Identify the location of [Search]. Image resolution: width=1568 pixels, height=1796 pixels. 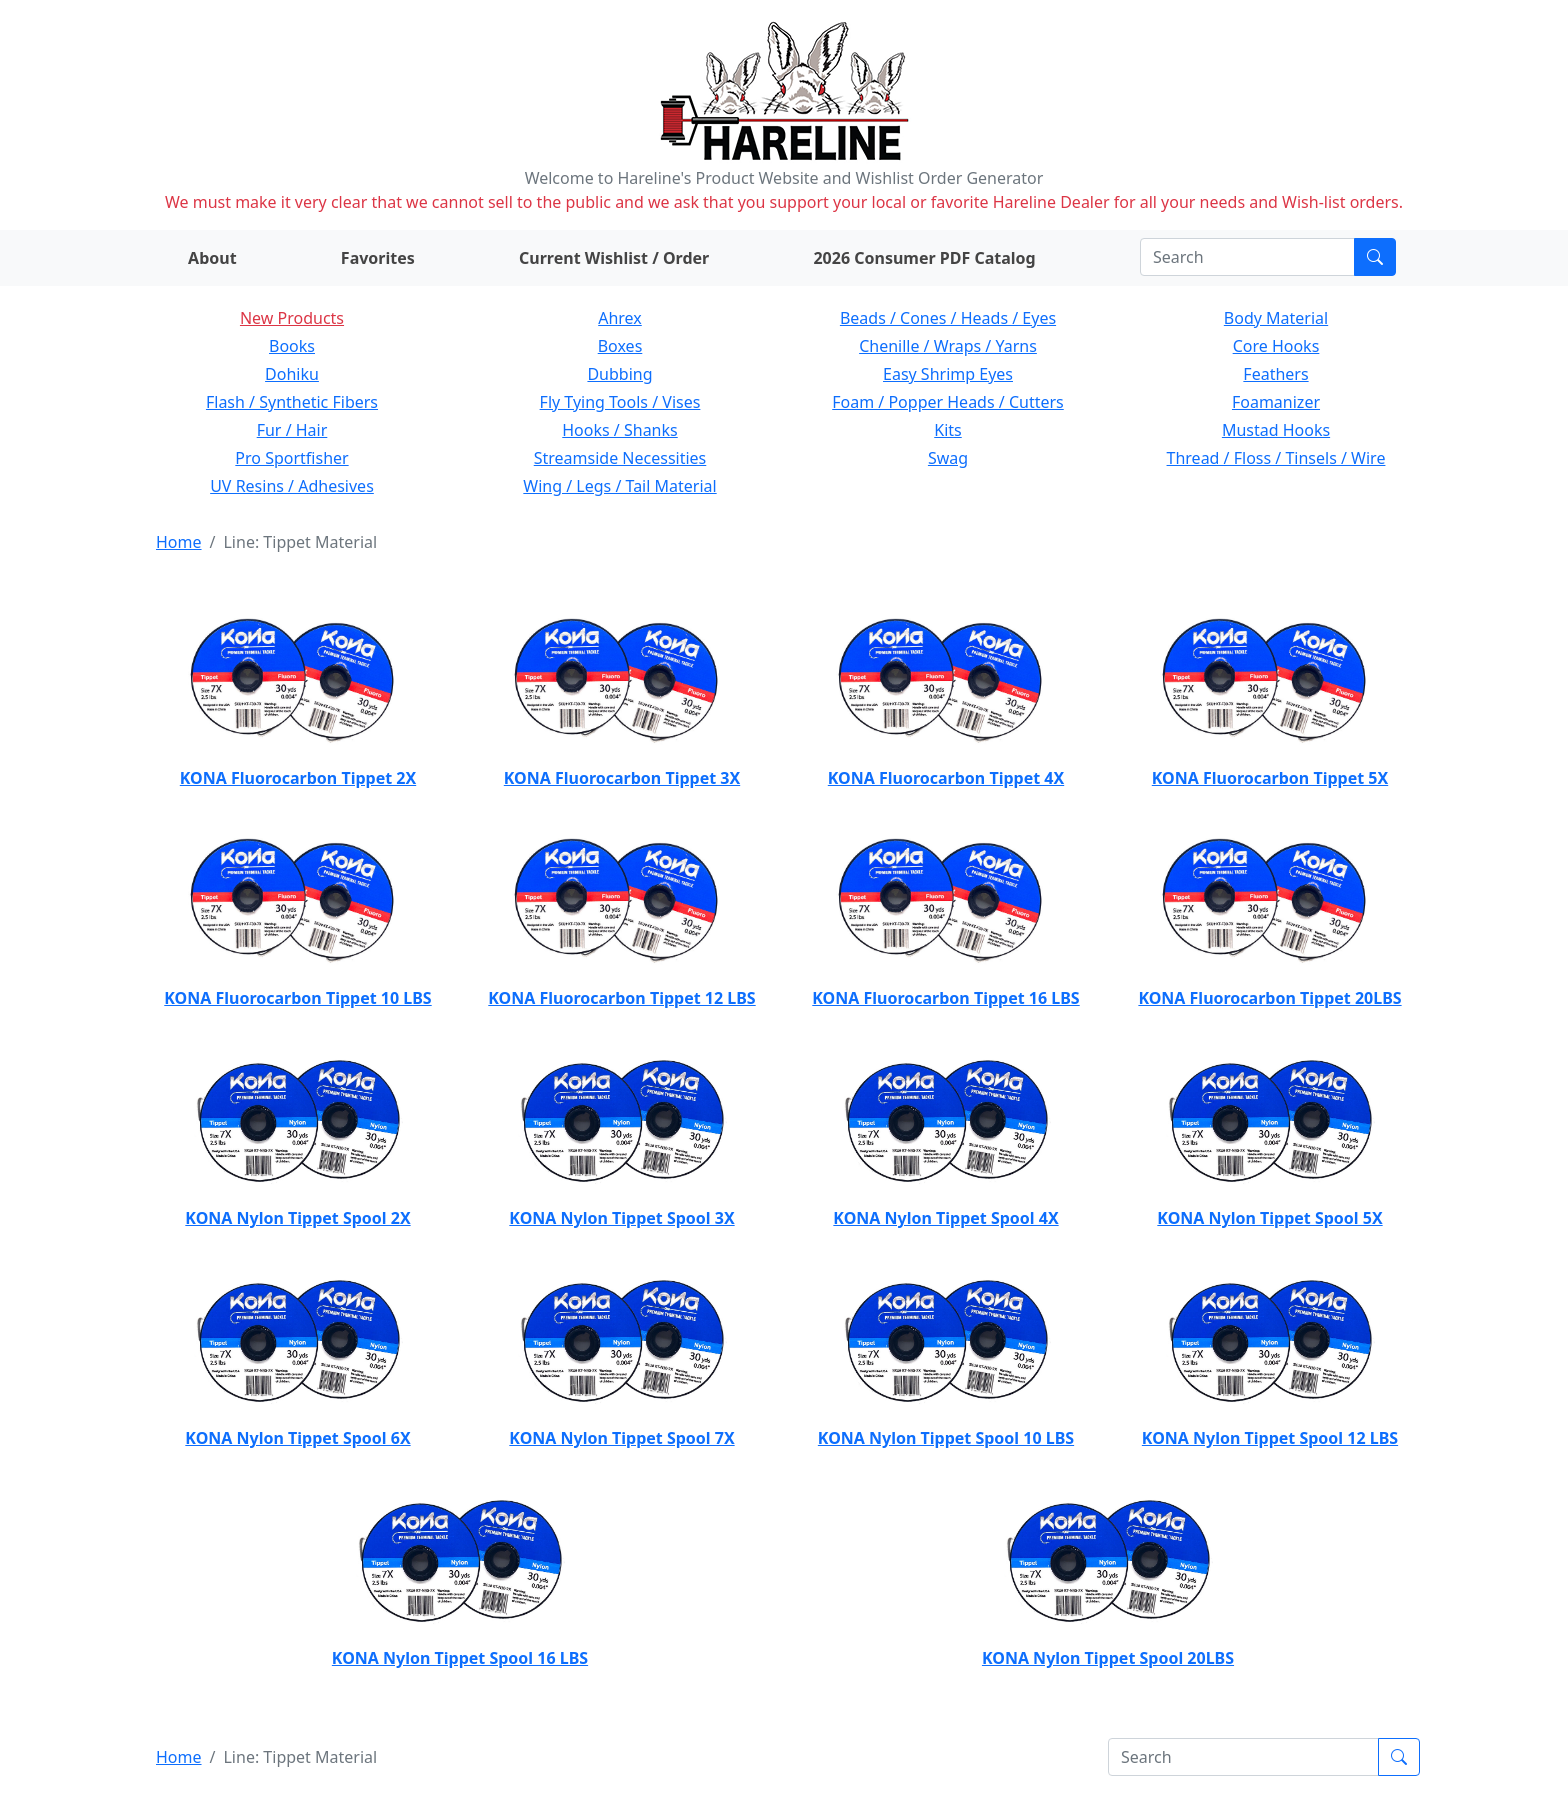
(1247, 257).